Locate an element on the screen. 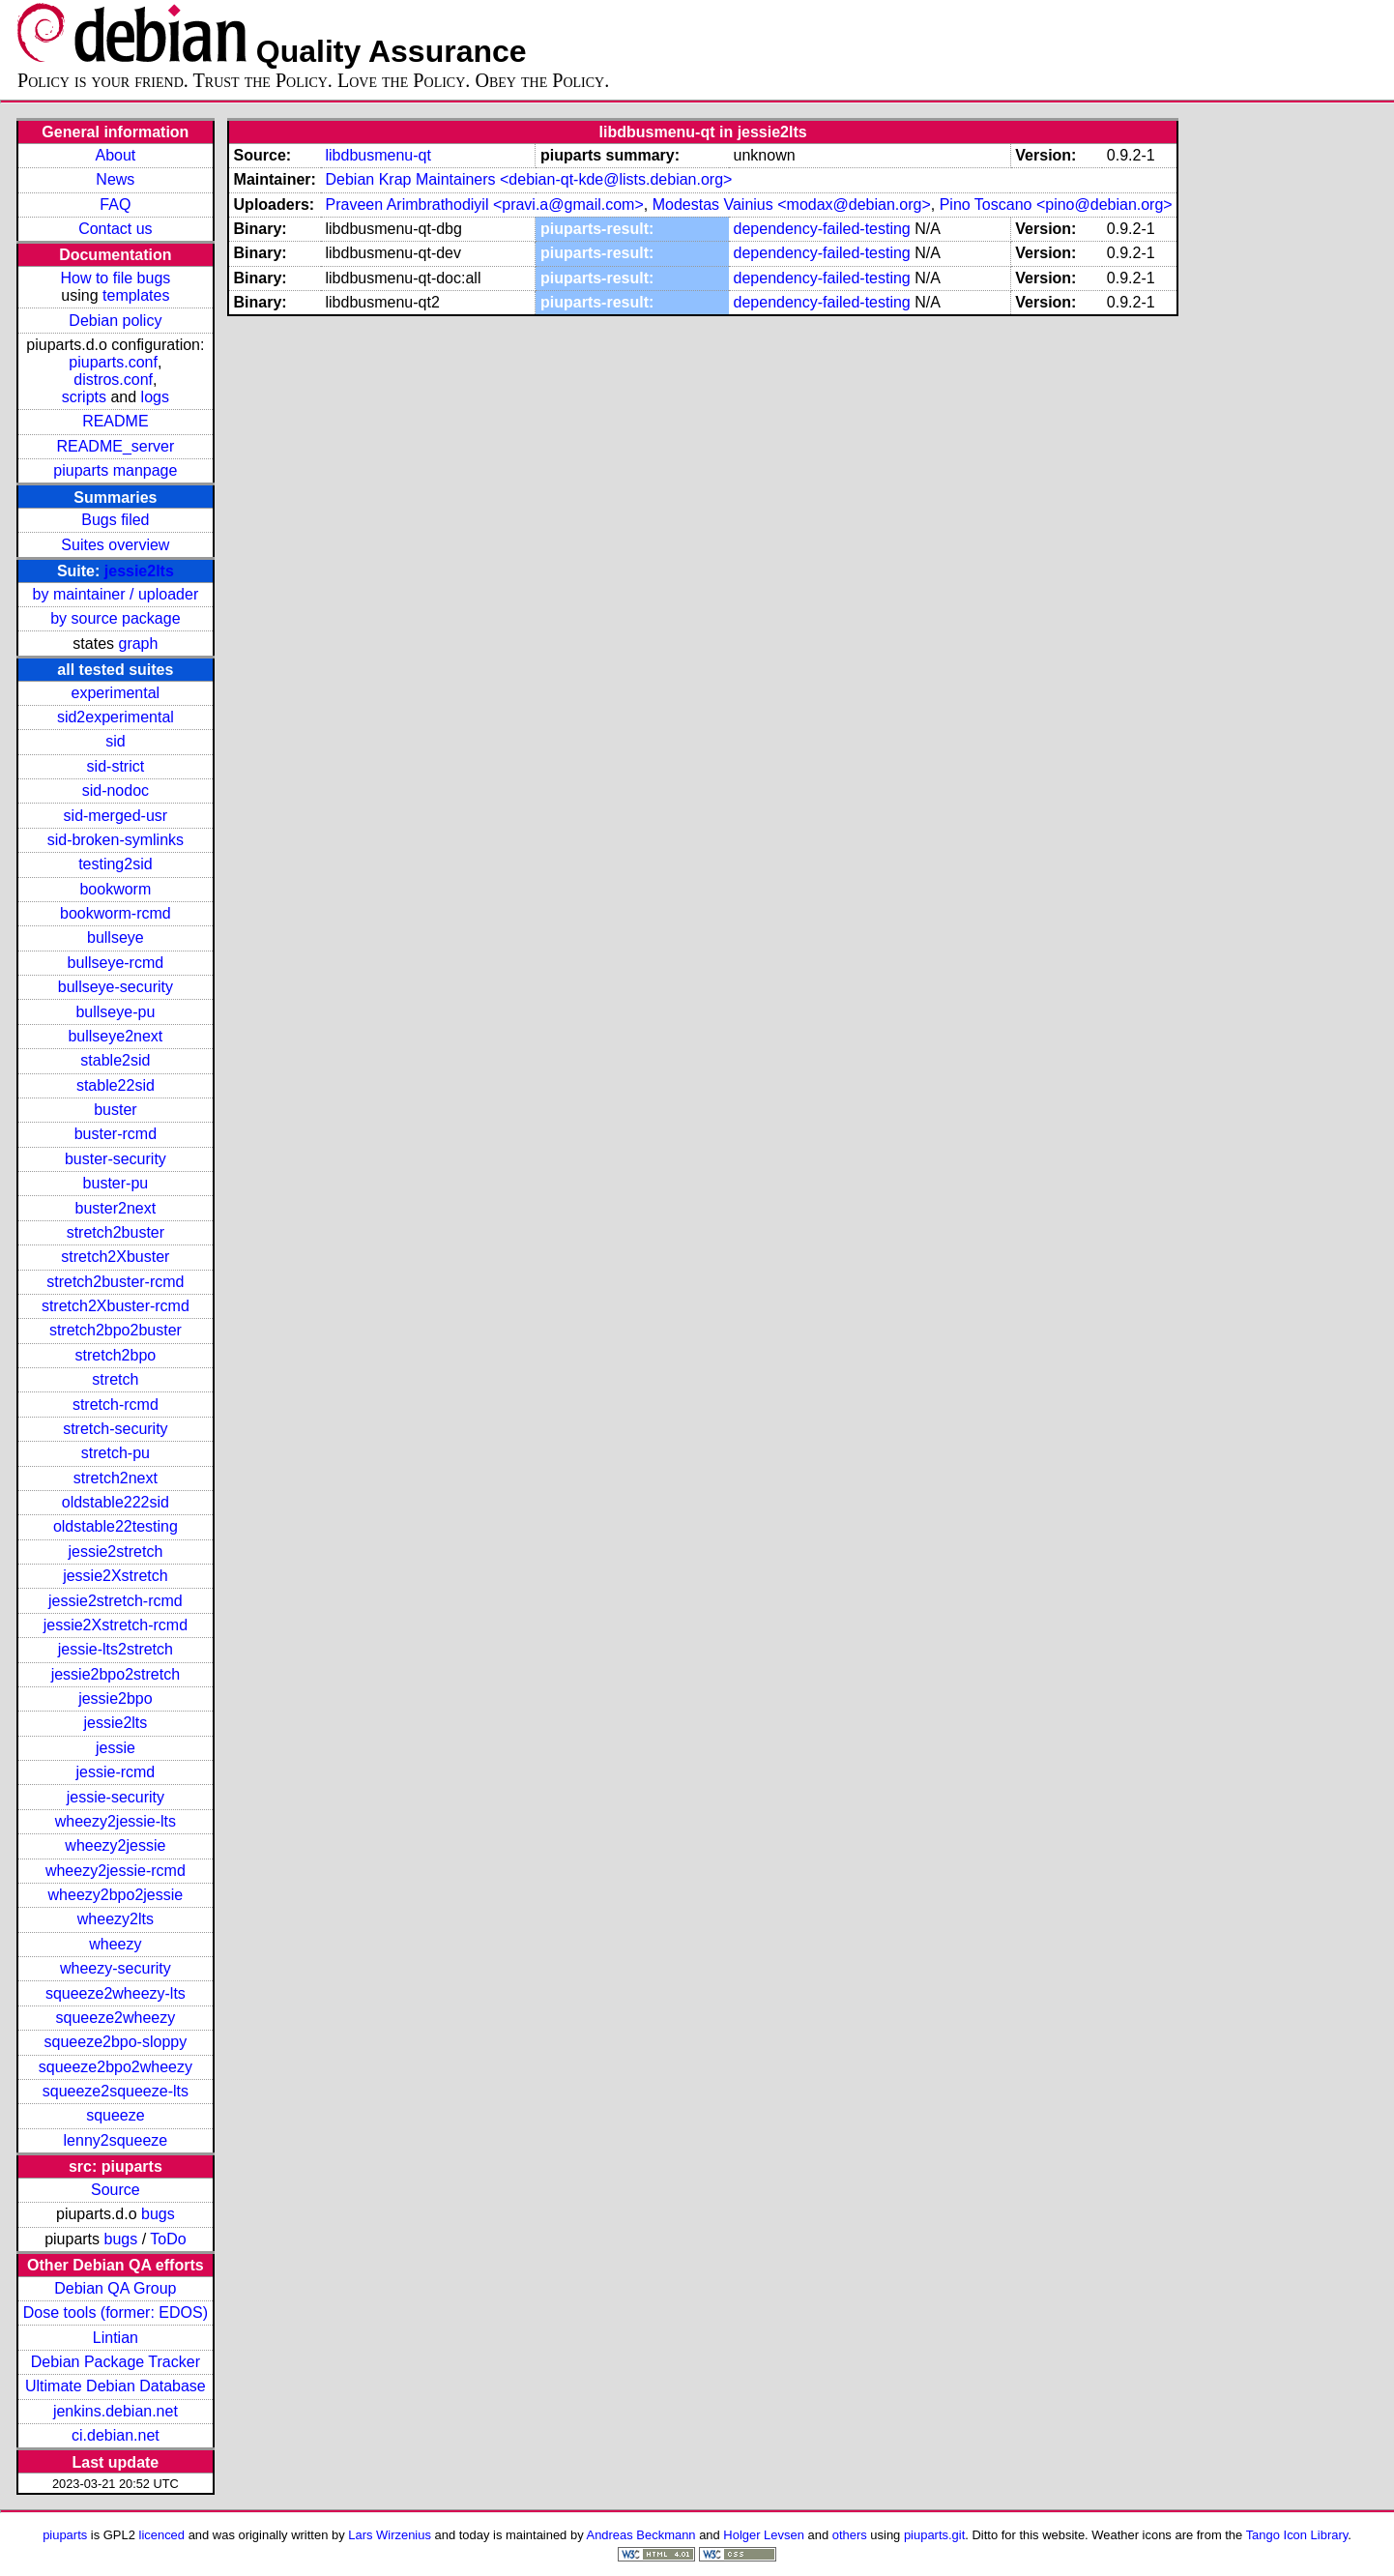 The height and width of the screenshot is (2576, 1394). Andreas Beckmann is located at coordinates (641, 2535).